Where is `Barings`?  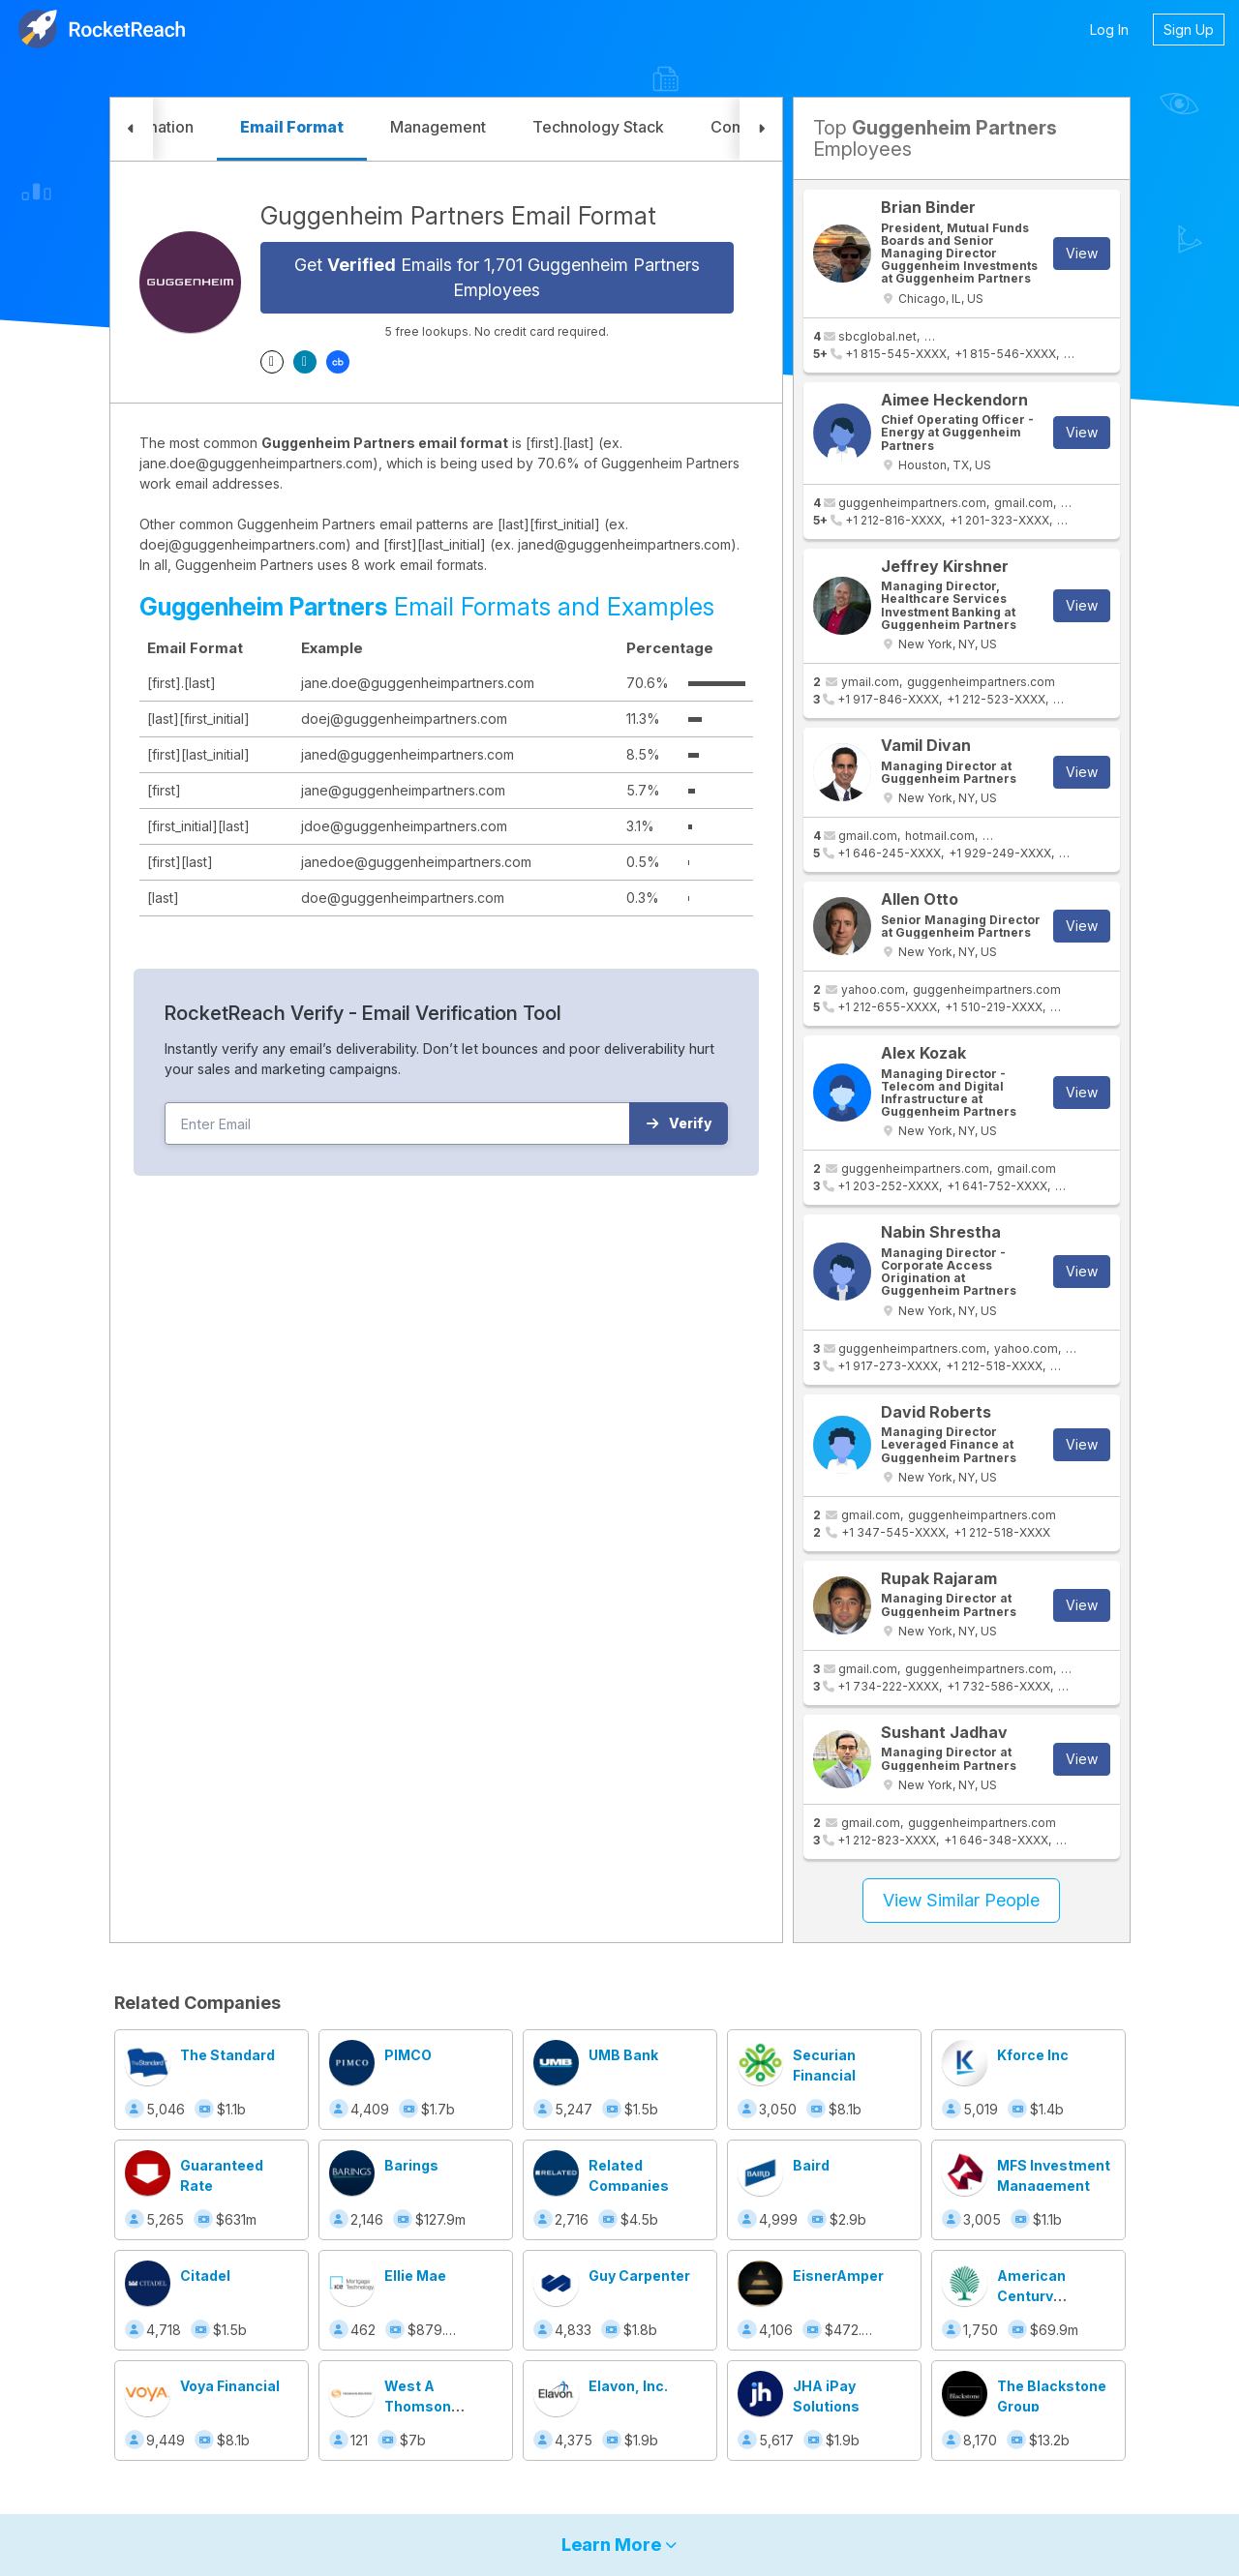 Barings is located at coordinates (411, 2165).